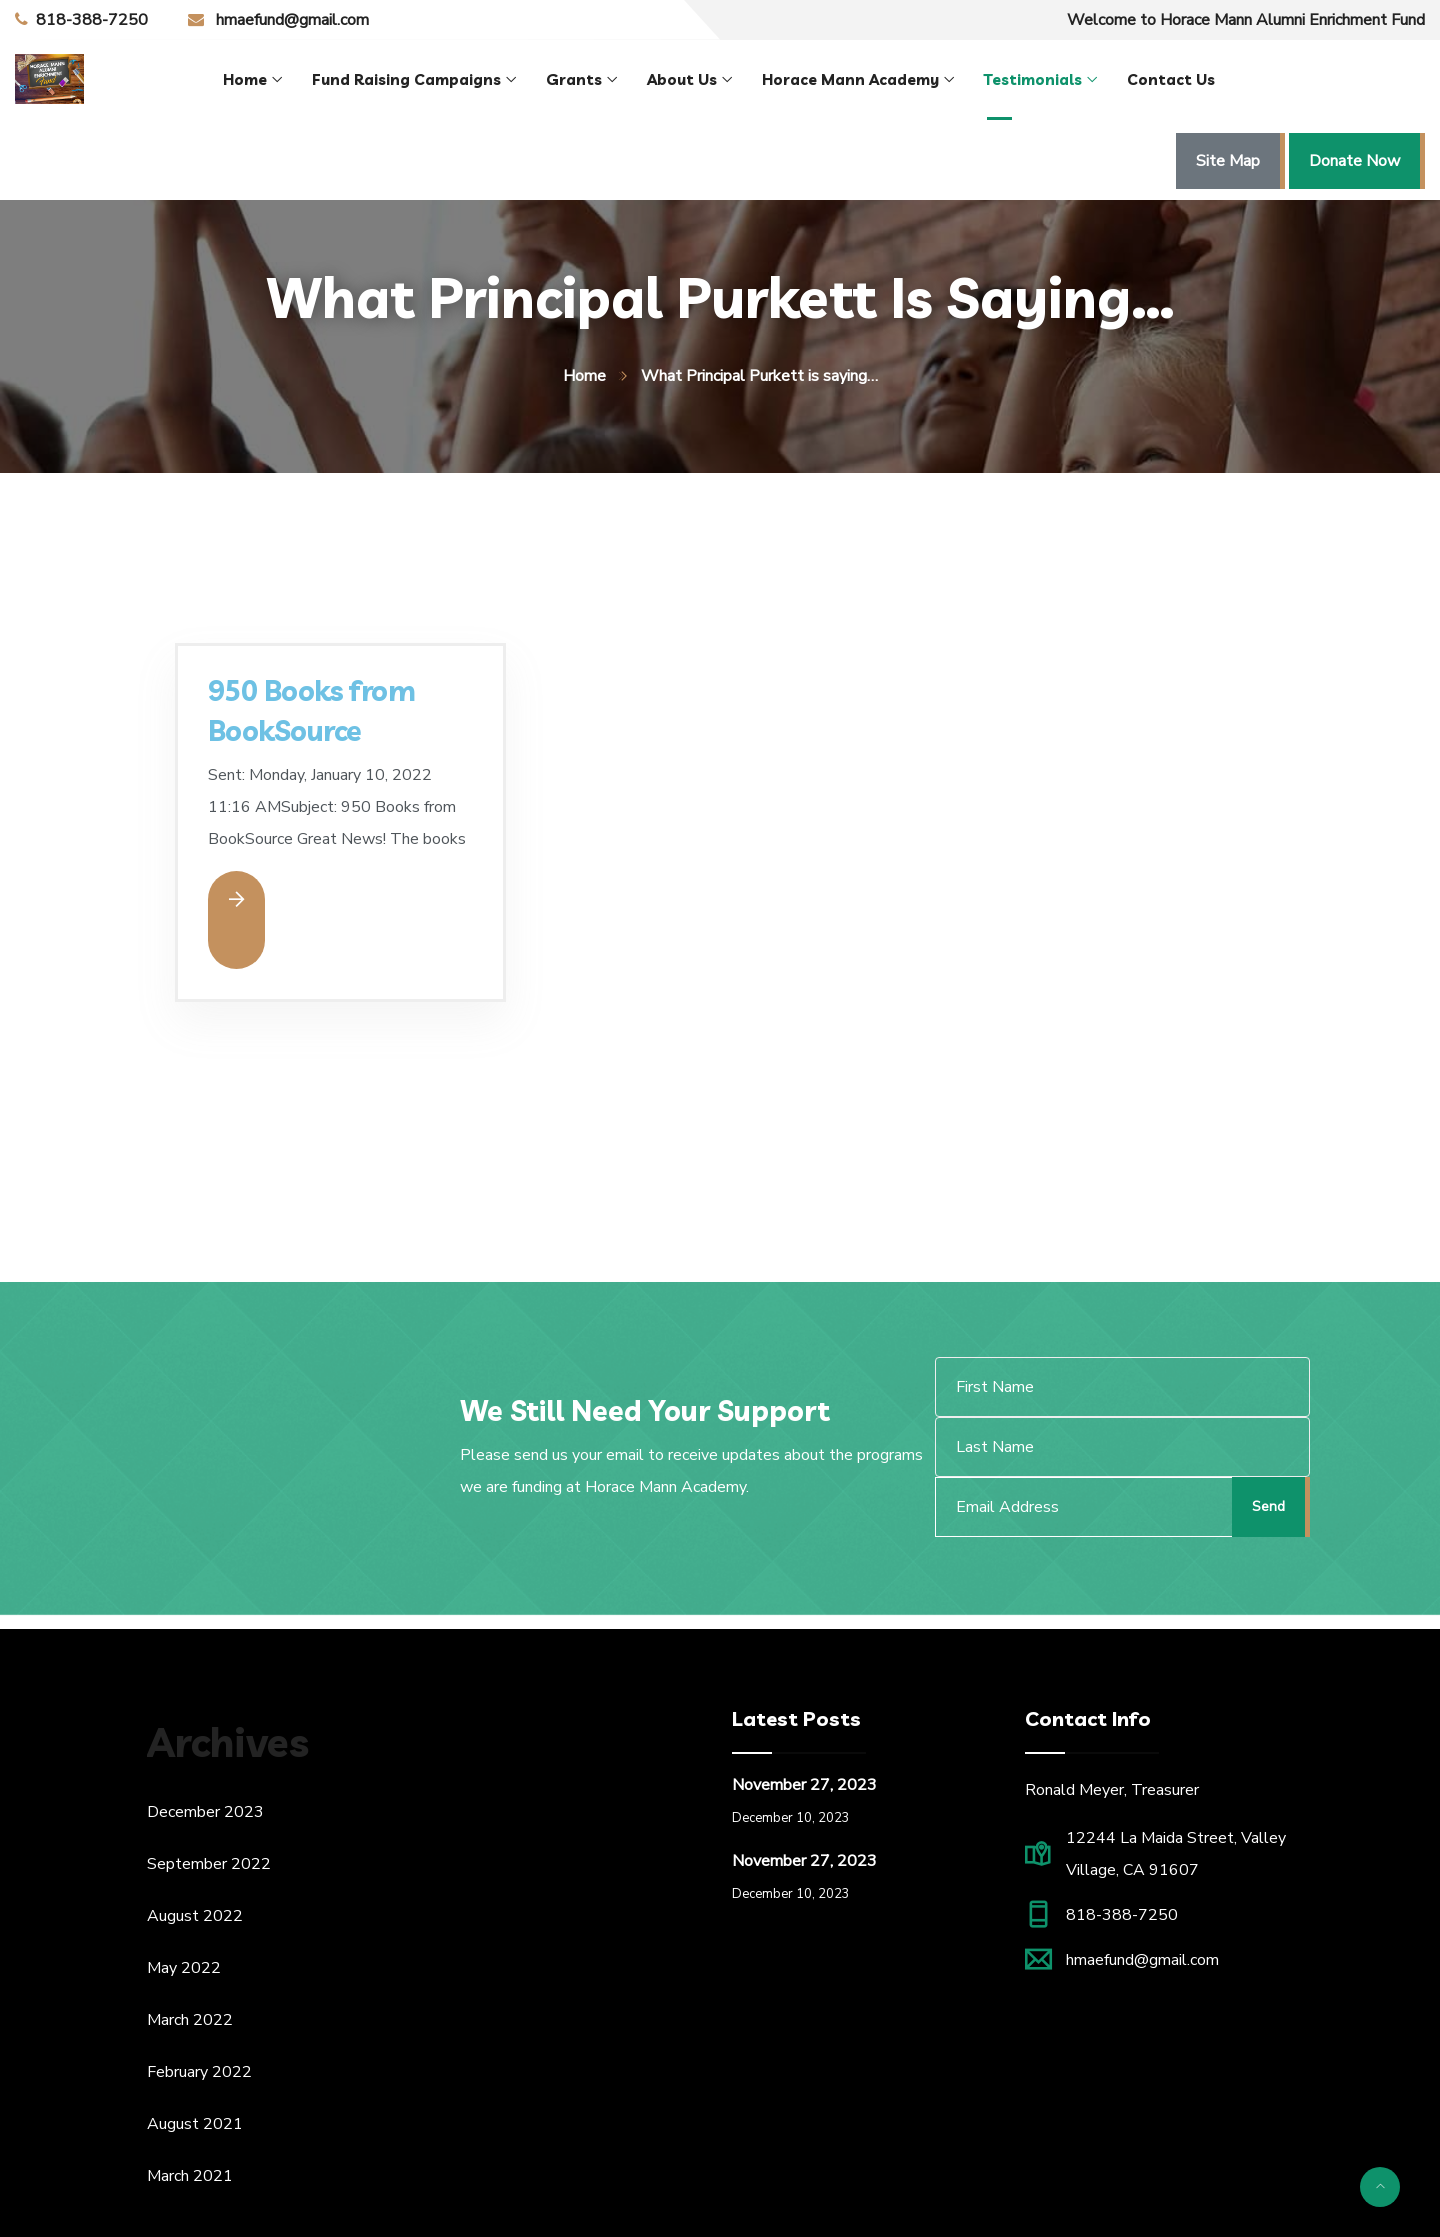 The image size is (1440, 2237). I want to click on Site Map, so click(1228, 161).